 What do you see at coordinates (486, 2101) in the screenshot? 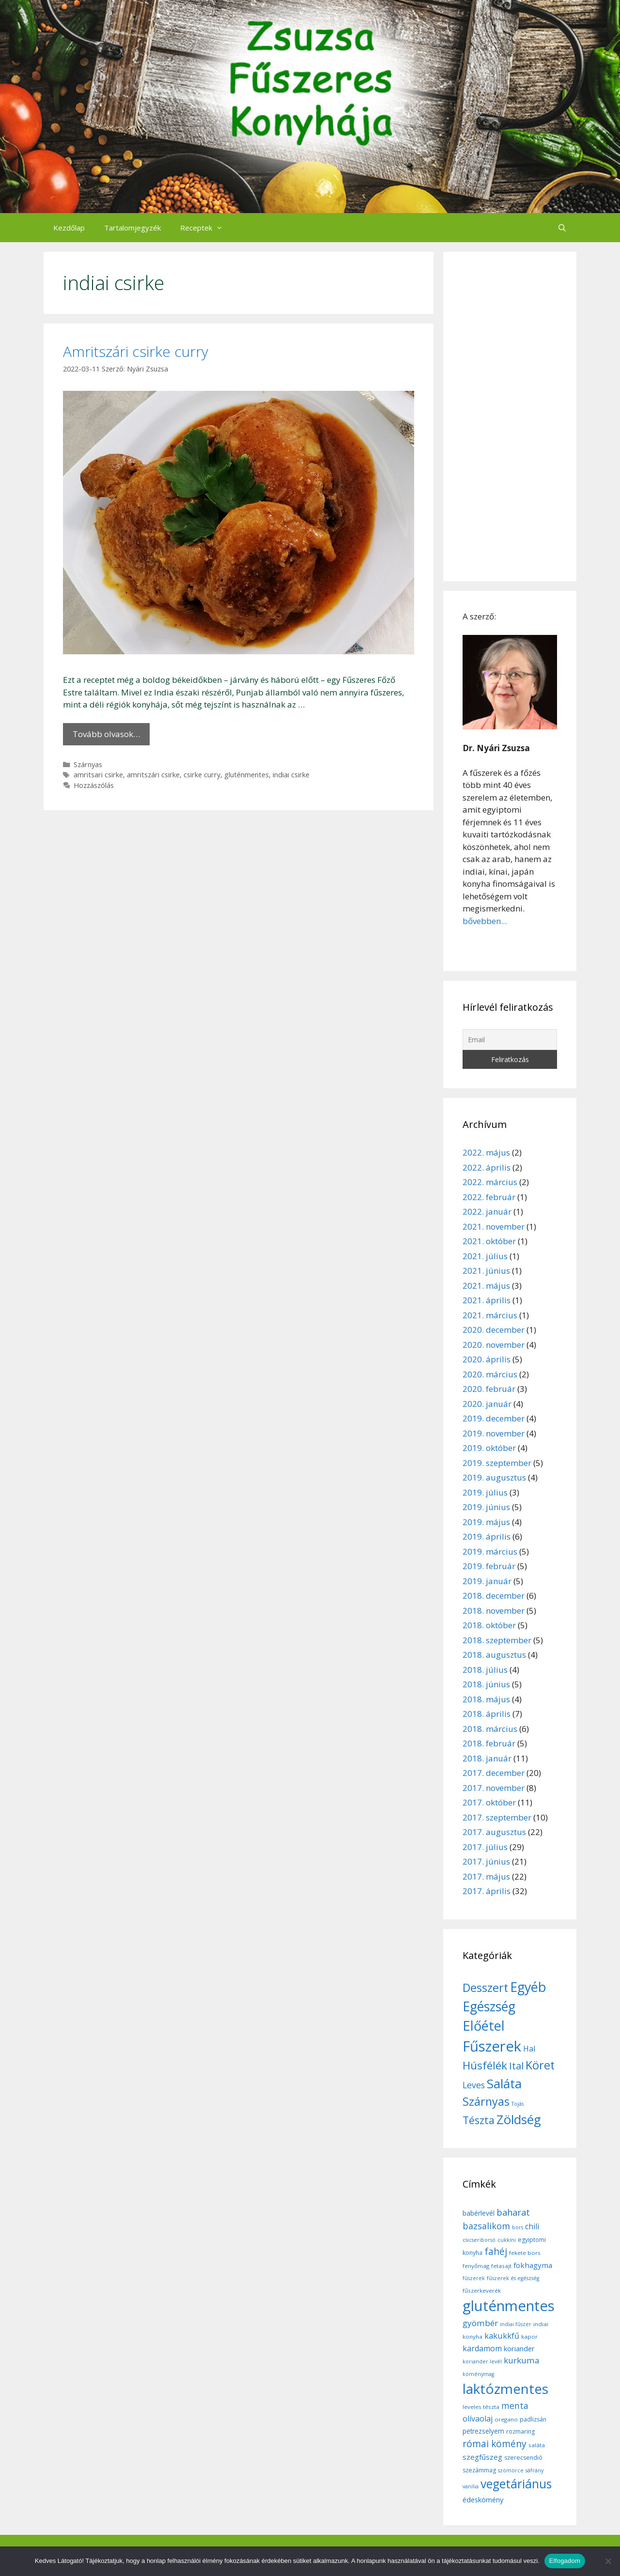
I see `Szárnyas [Szárnyas (31 elem)]` at bounding box center [486, 2101].